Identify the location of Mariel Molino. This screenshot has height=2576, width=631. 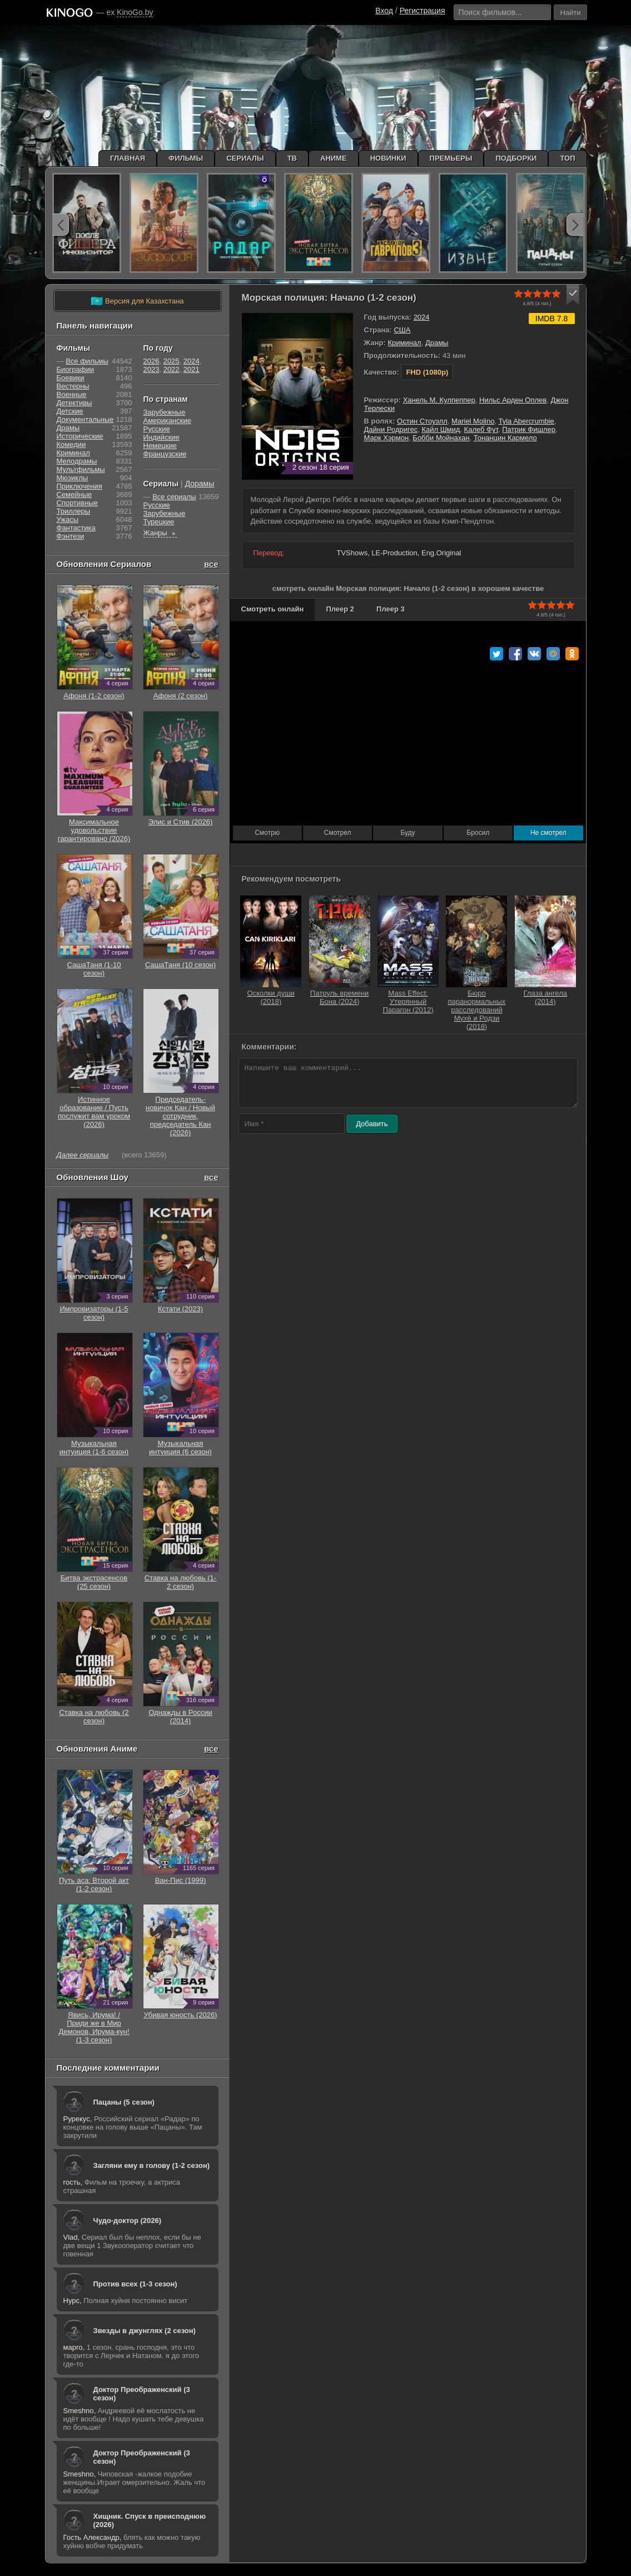
(472, 421).